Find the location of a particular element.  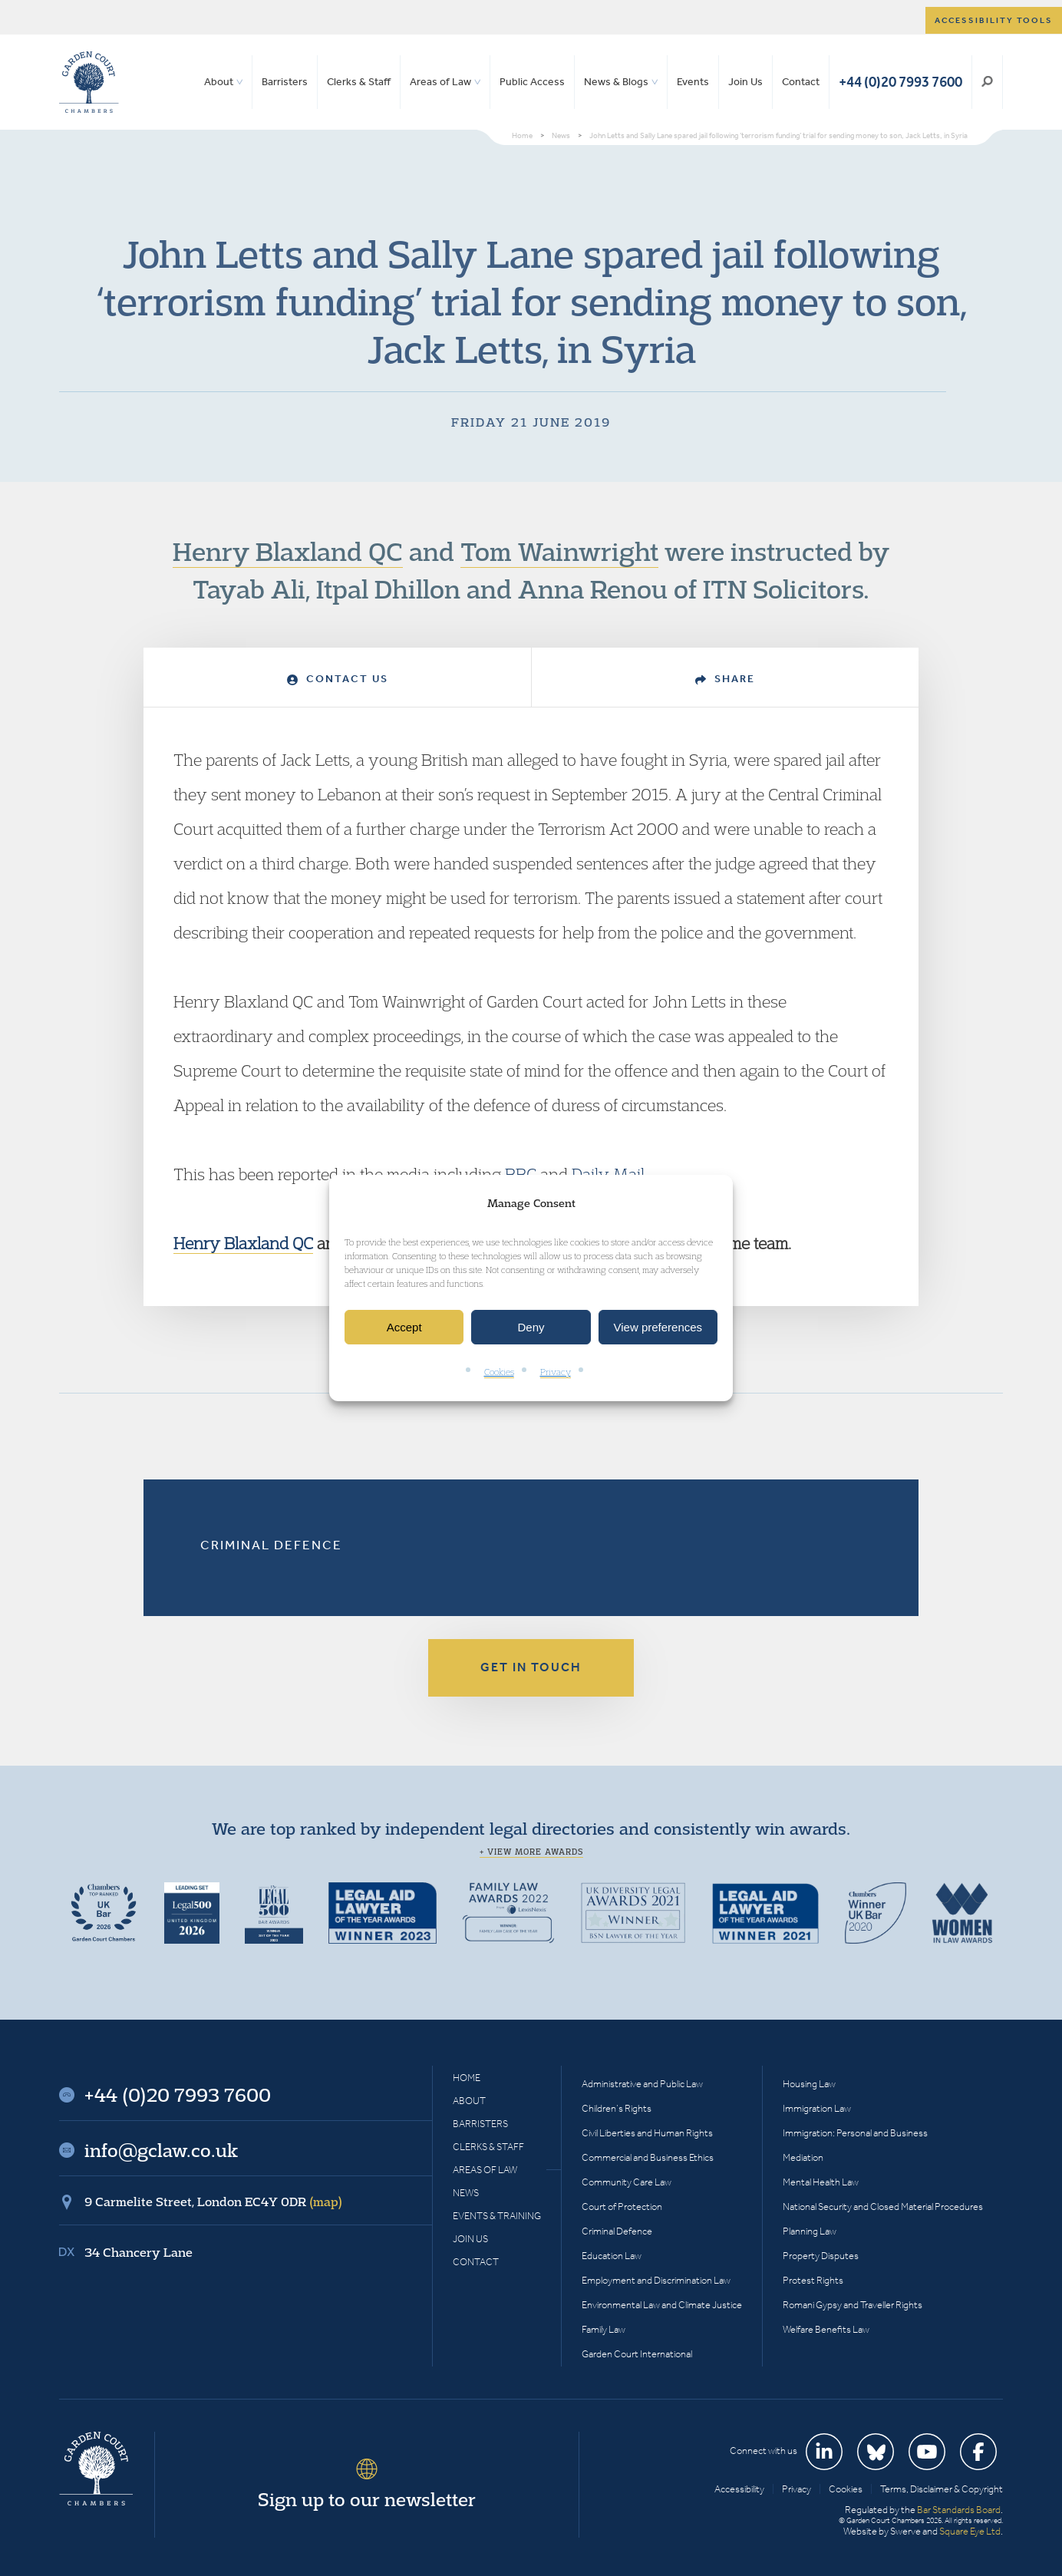

Garden Court International is located at coordinates (637, 2354).